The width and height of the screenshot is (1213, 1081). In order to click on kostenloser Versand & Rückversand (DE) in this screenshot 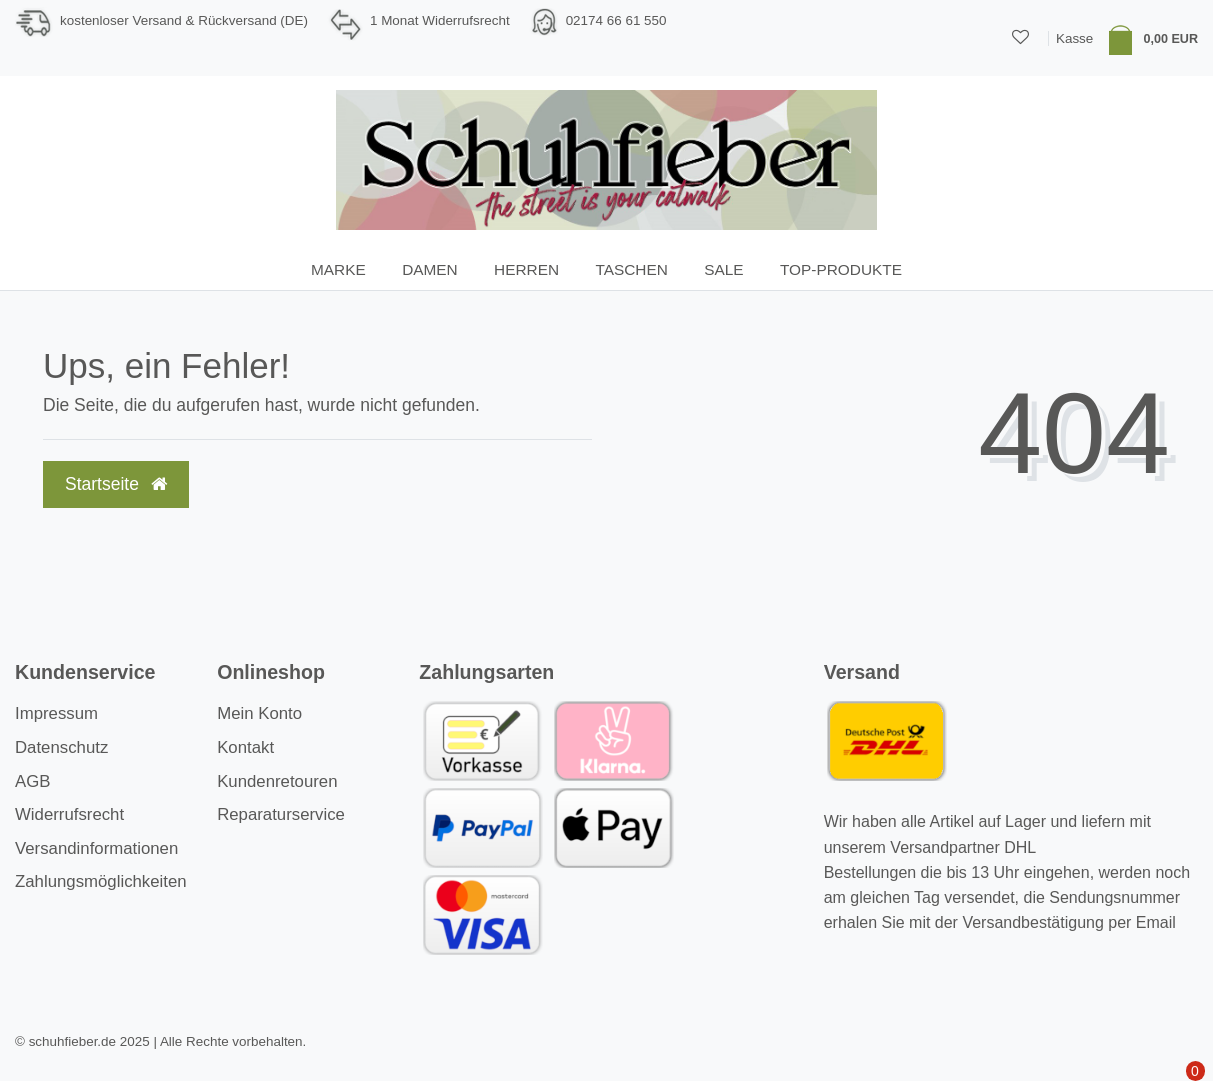, I will do `click(184, 20)`.